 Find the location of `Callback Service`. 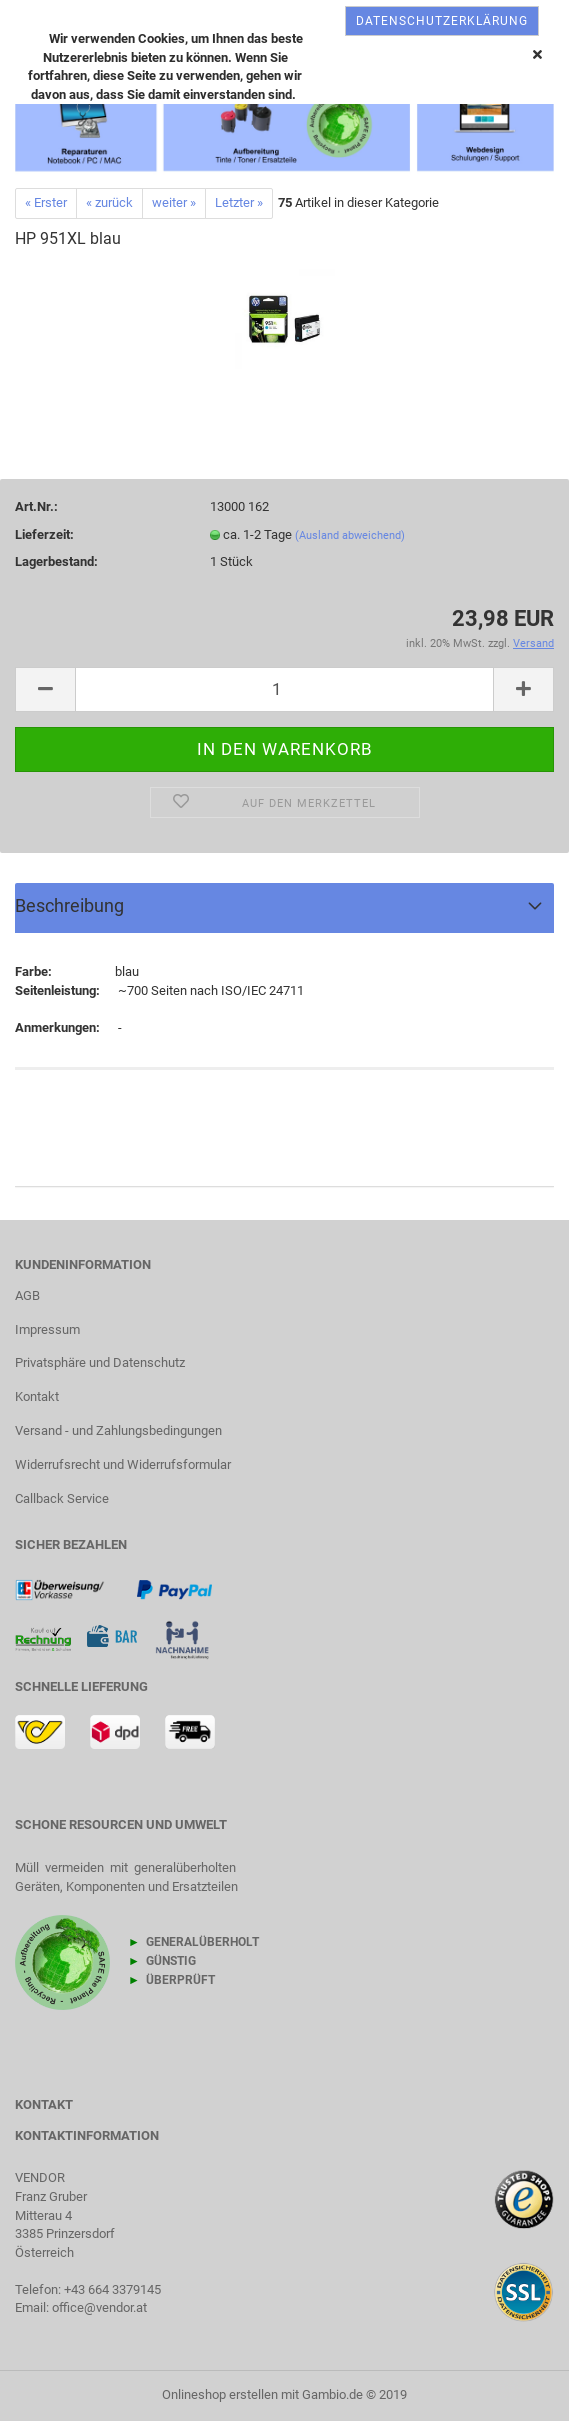

Callback Service is located at coordinates (62, 1498).